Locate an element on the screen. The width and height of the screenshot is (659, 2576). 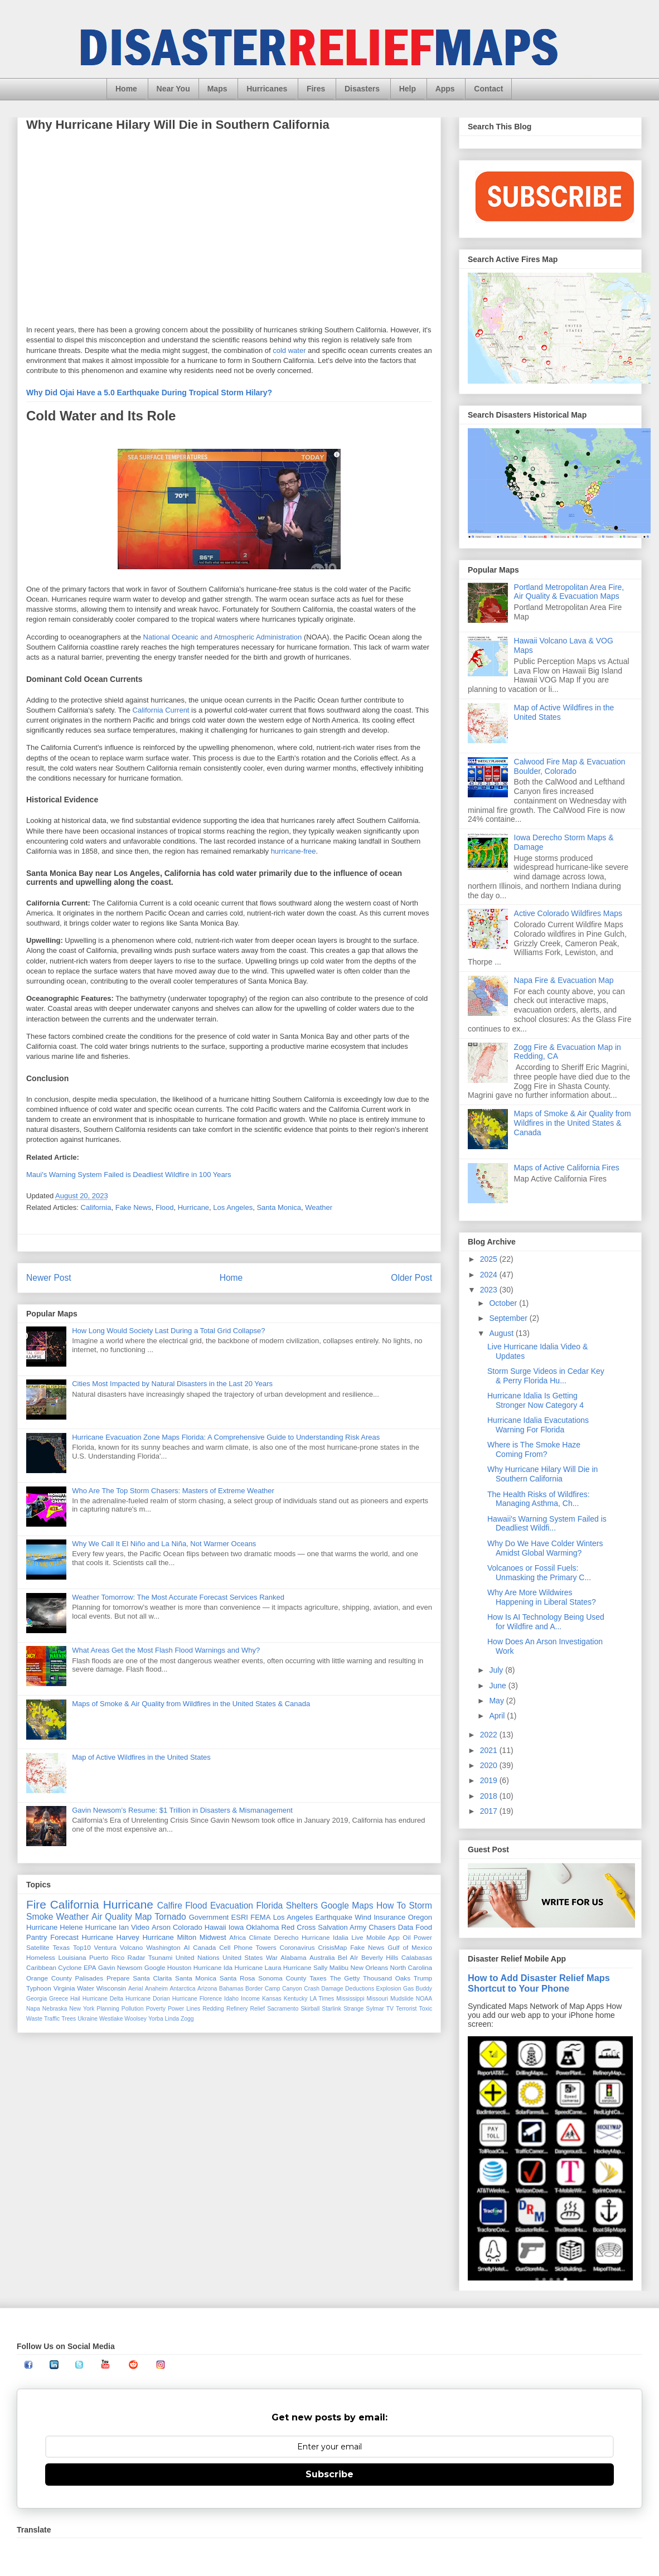
Hurricane Ida is located at coordinates (212, 1967).